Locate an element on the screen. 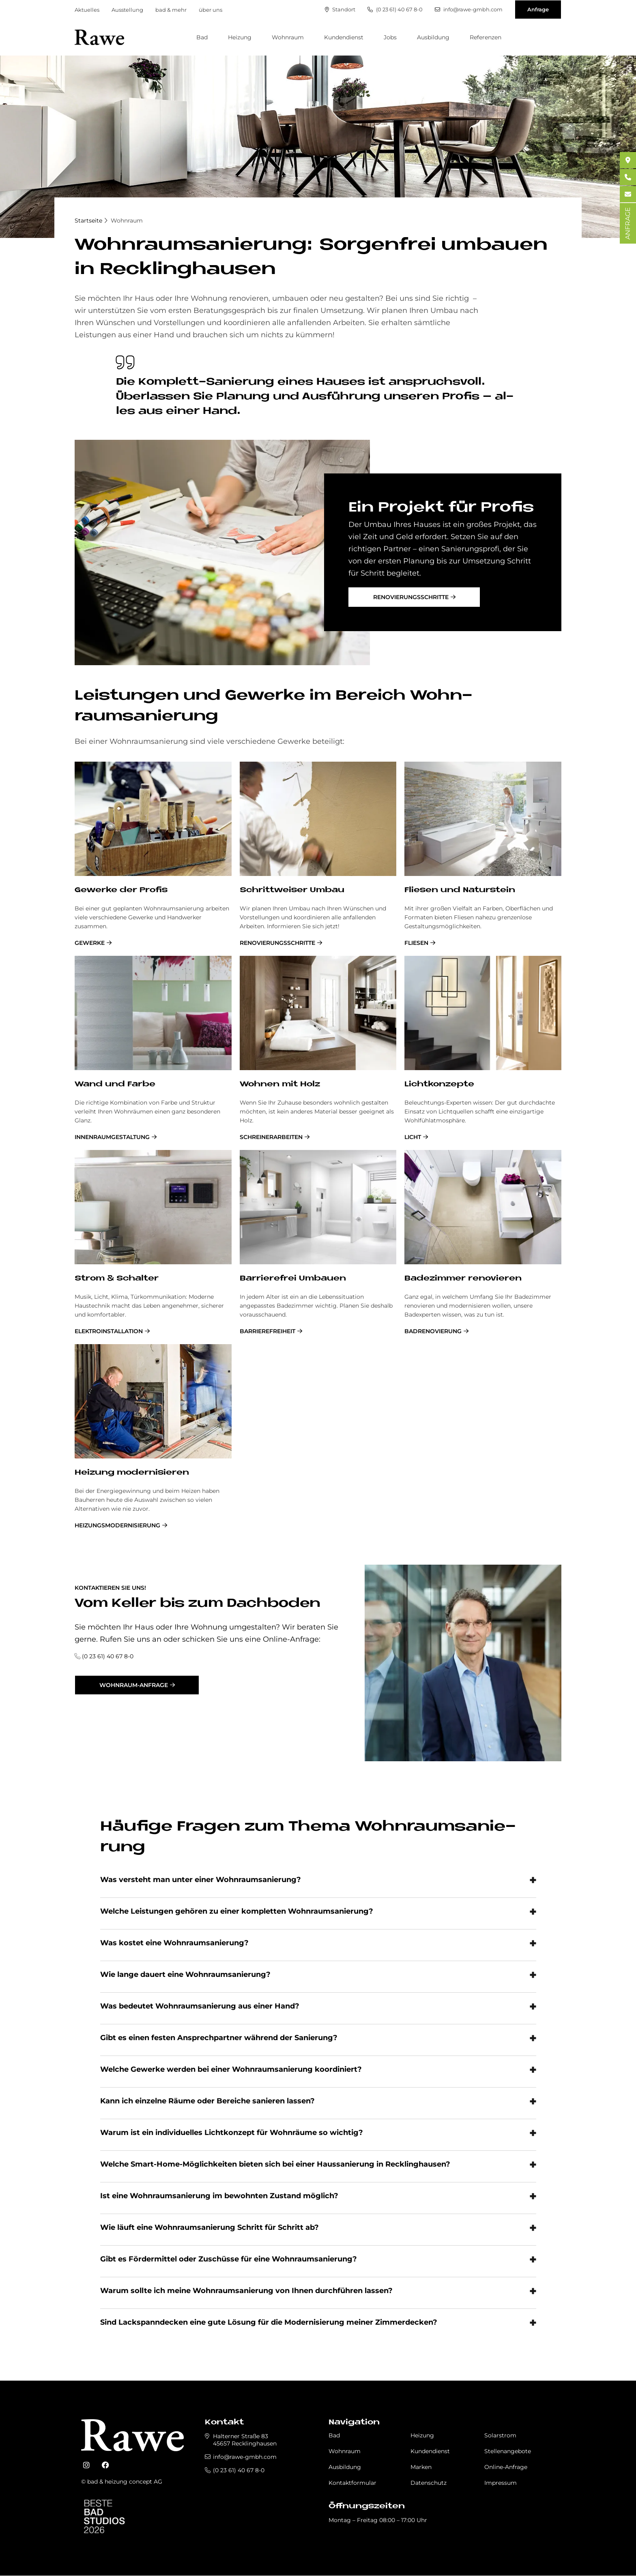  Marken is located at coordinates (421, 2467).